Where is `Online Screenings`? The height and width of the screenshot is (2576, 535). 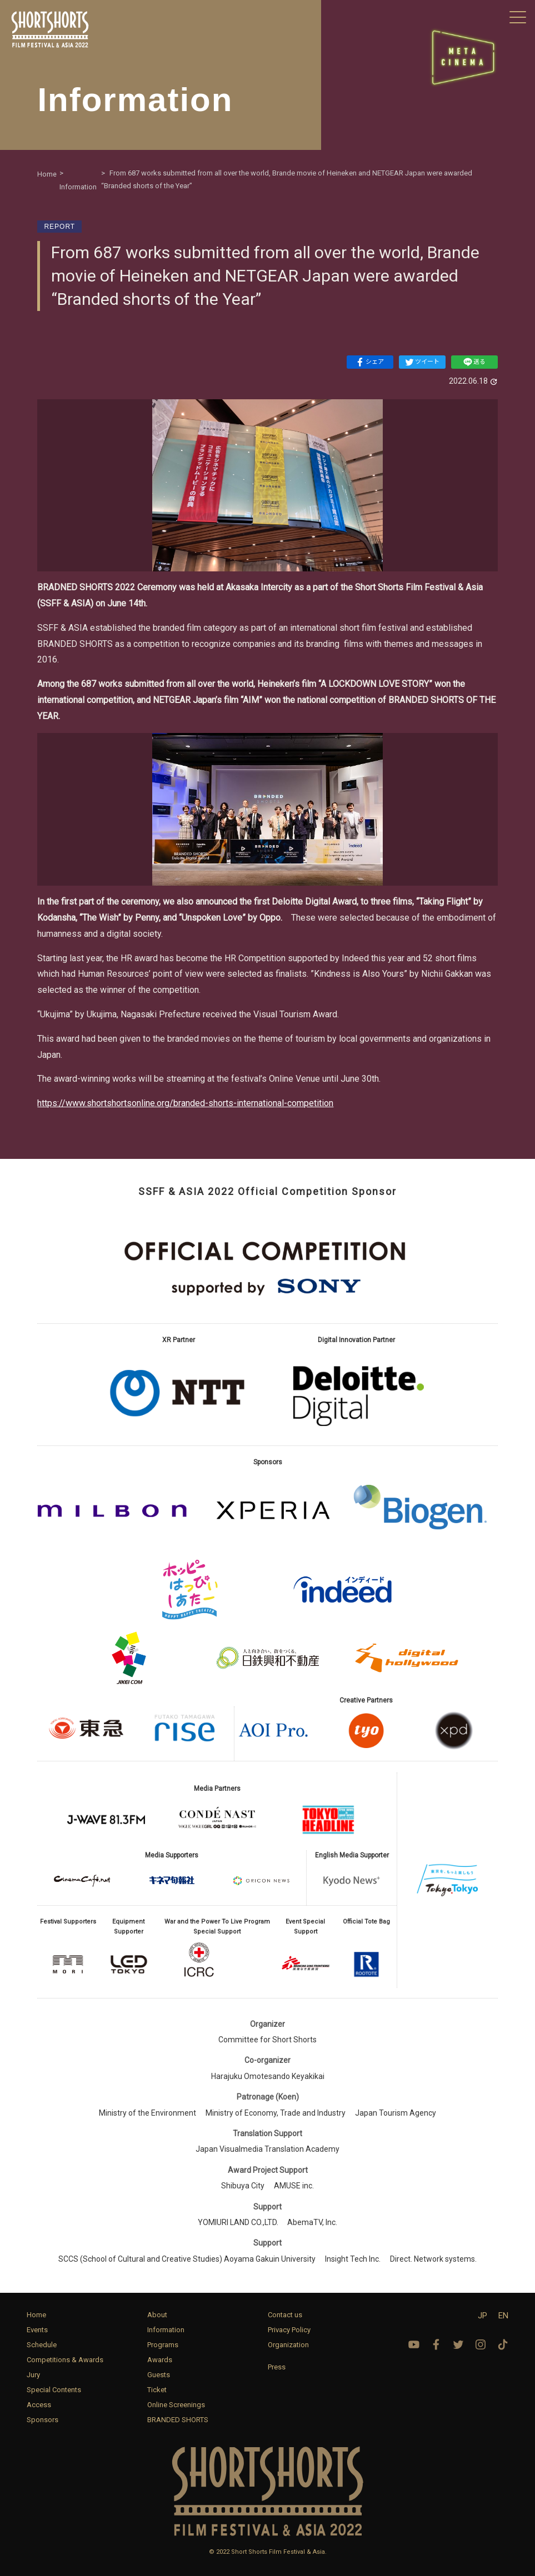 Online Screenings is located at coordinates (176, 2405).